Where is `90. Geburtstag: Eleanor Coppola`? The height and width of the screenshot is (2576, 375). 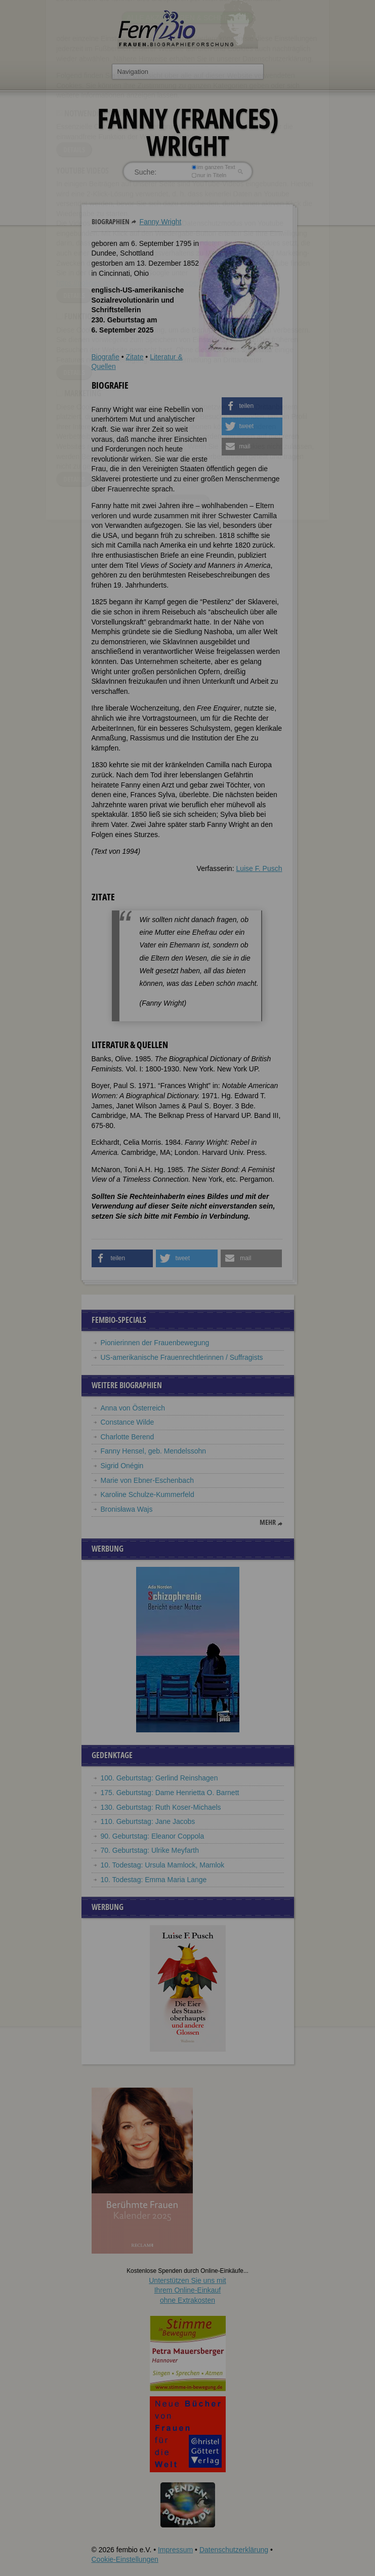 90. Geburtstag: Eleanor Coppola is located at coordinates (152, 1836).